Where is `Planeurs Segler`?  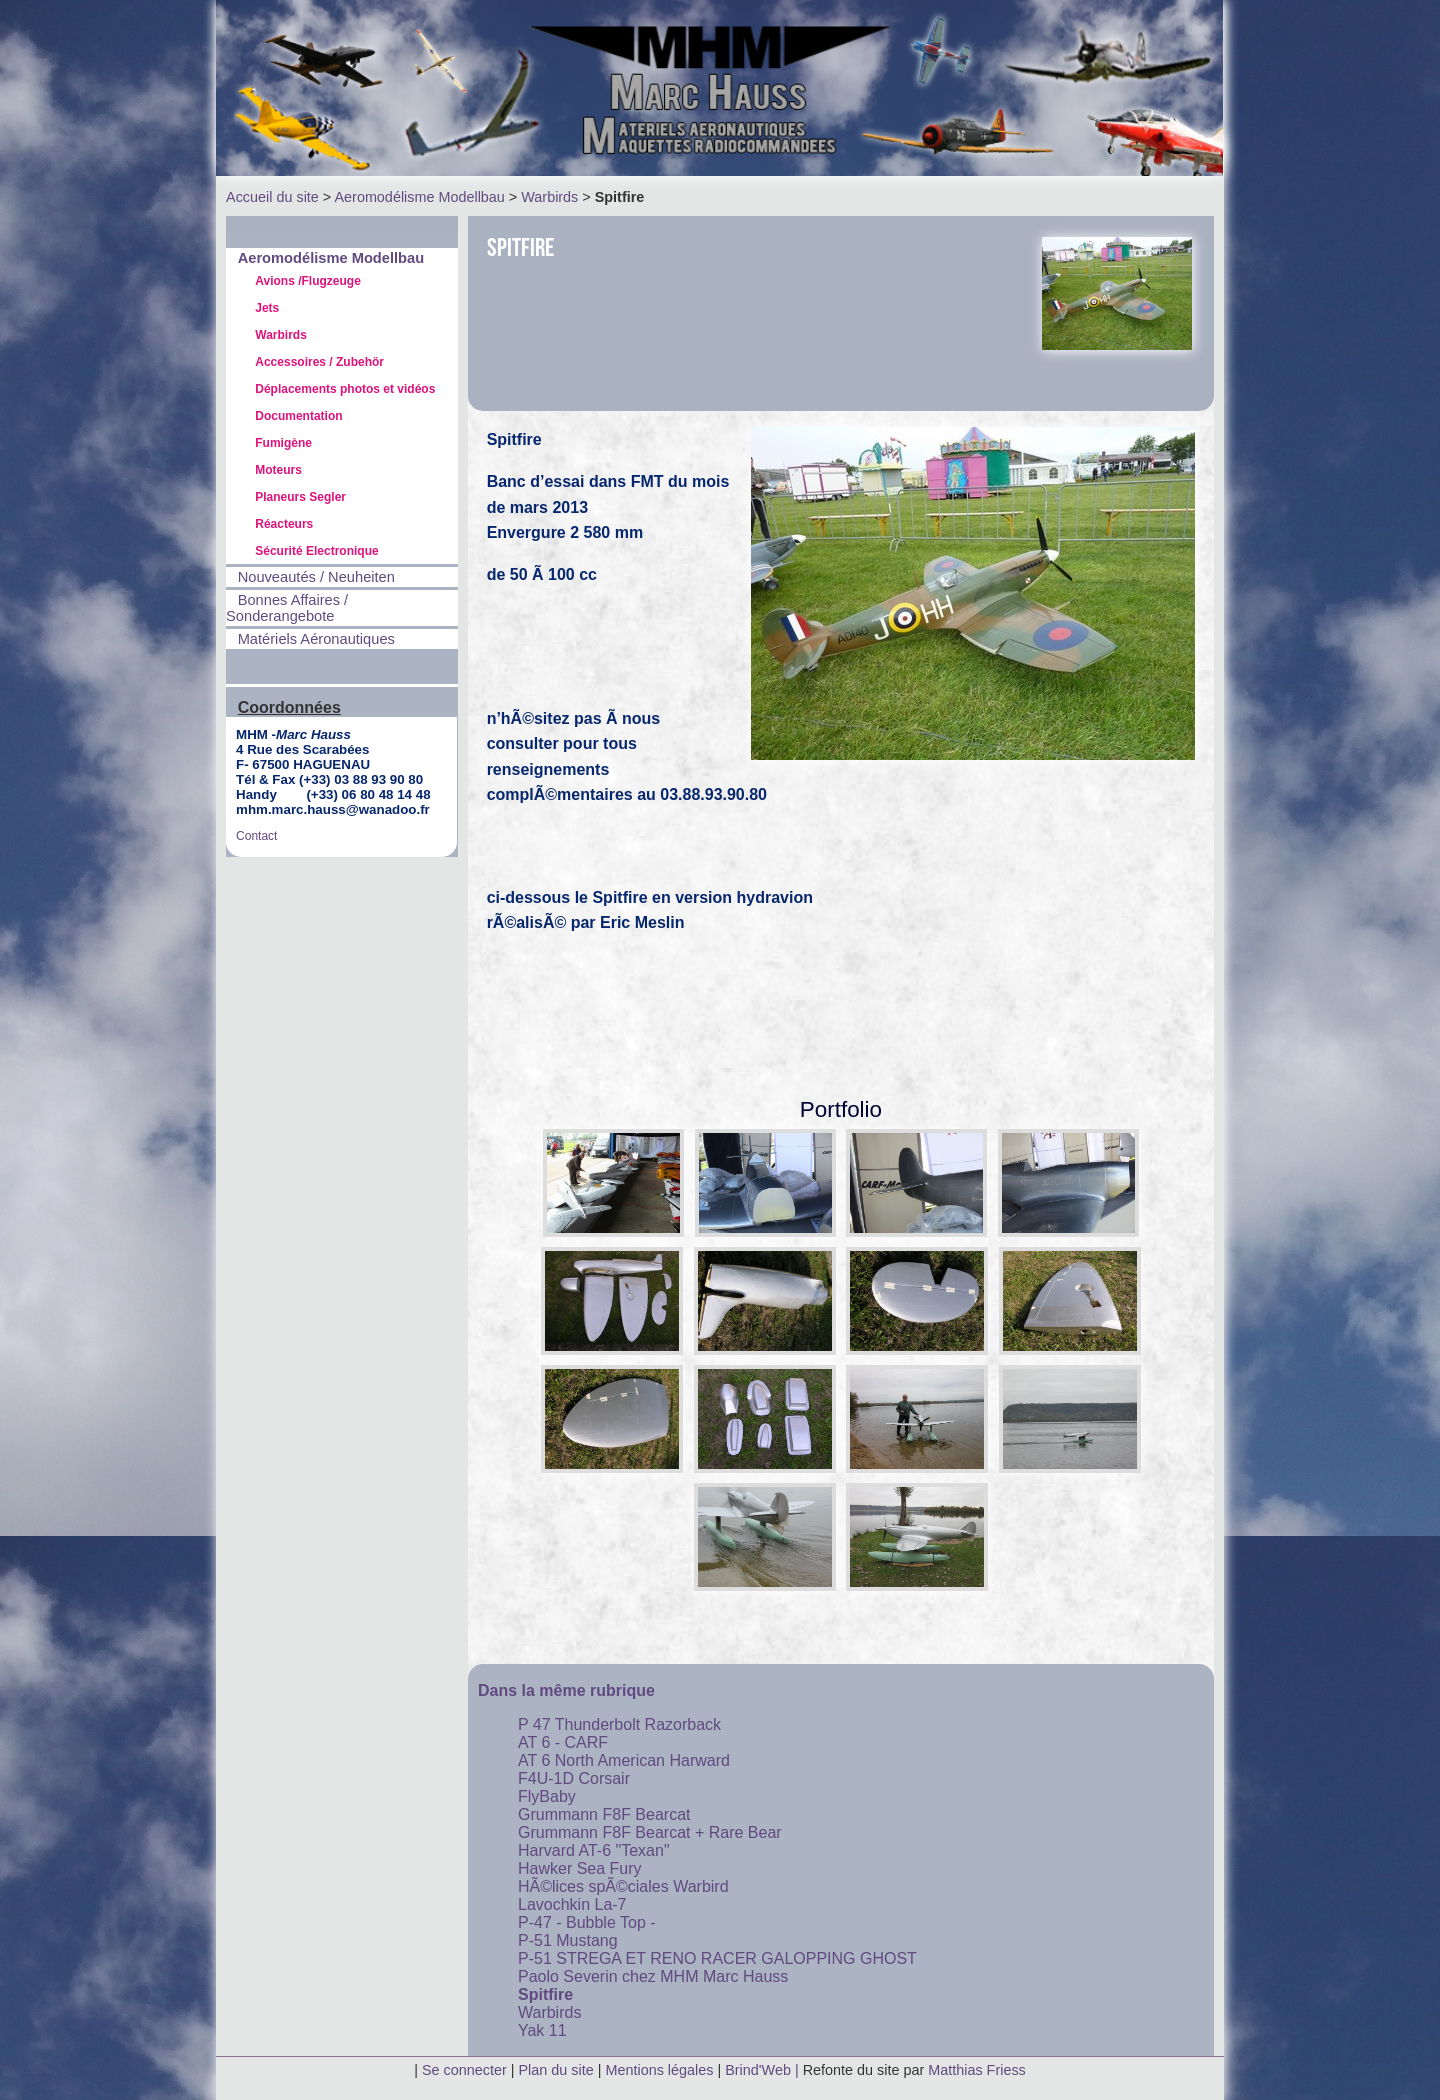
Planeurs Segler is located at coordinates (300, 497).